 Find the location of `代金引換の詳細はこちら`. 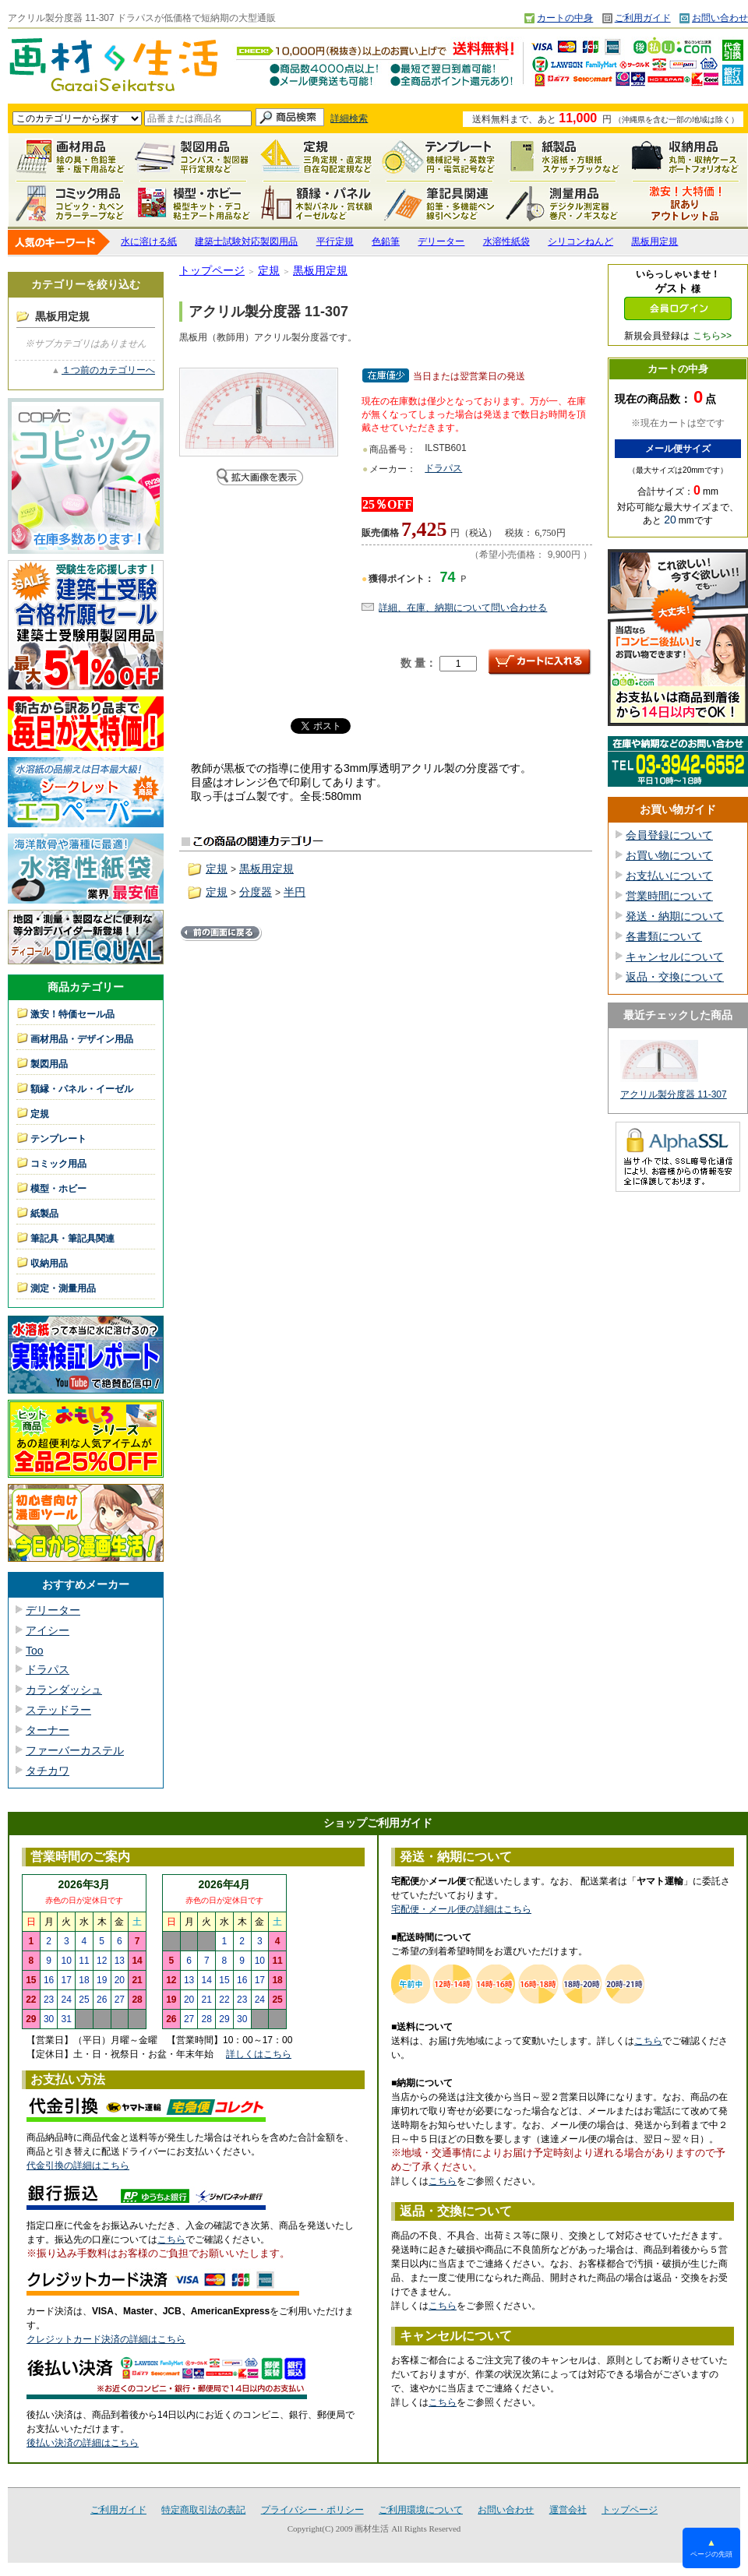

代金引換の詳細はこちら is located at coordinates (77, 2165).